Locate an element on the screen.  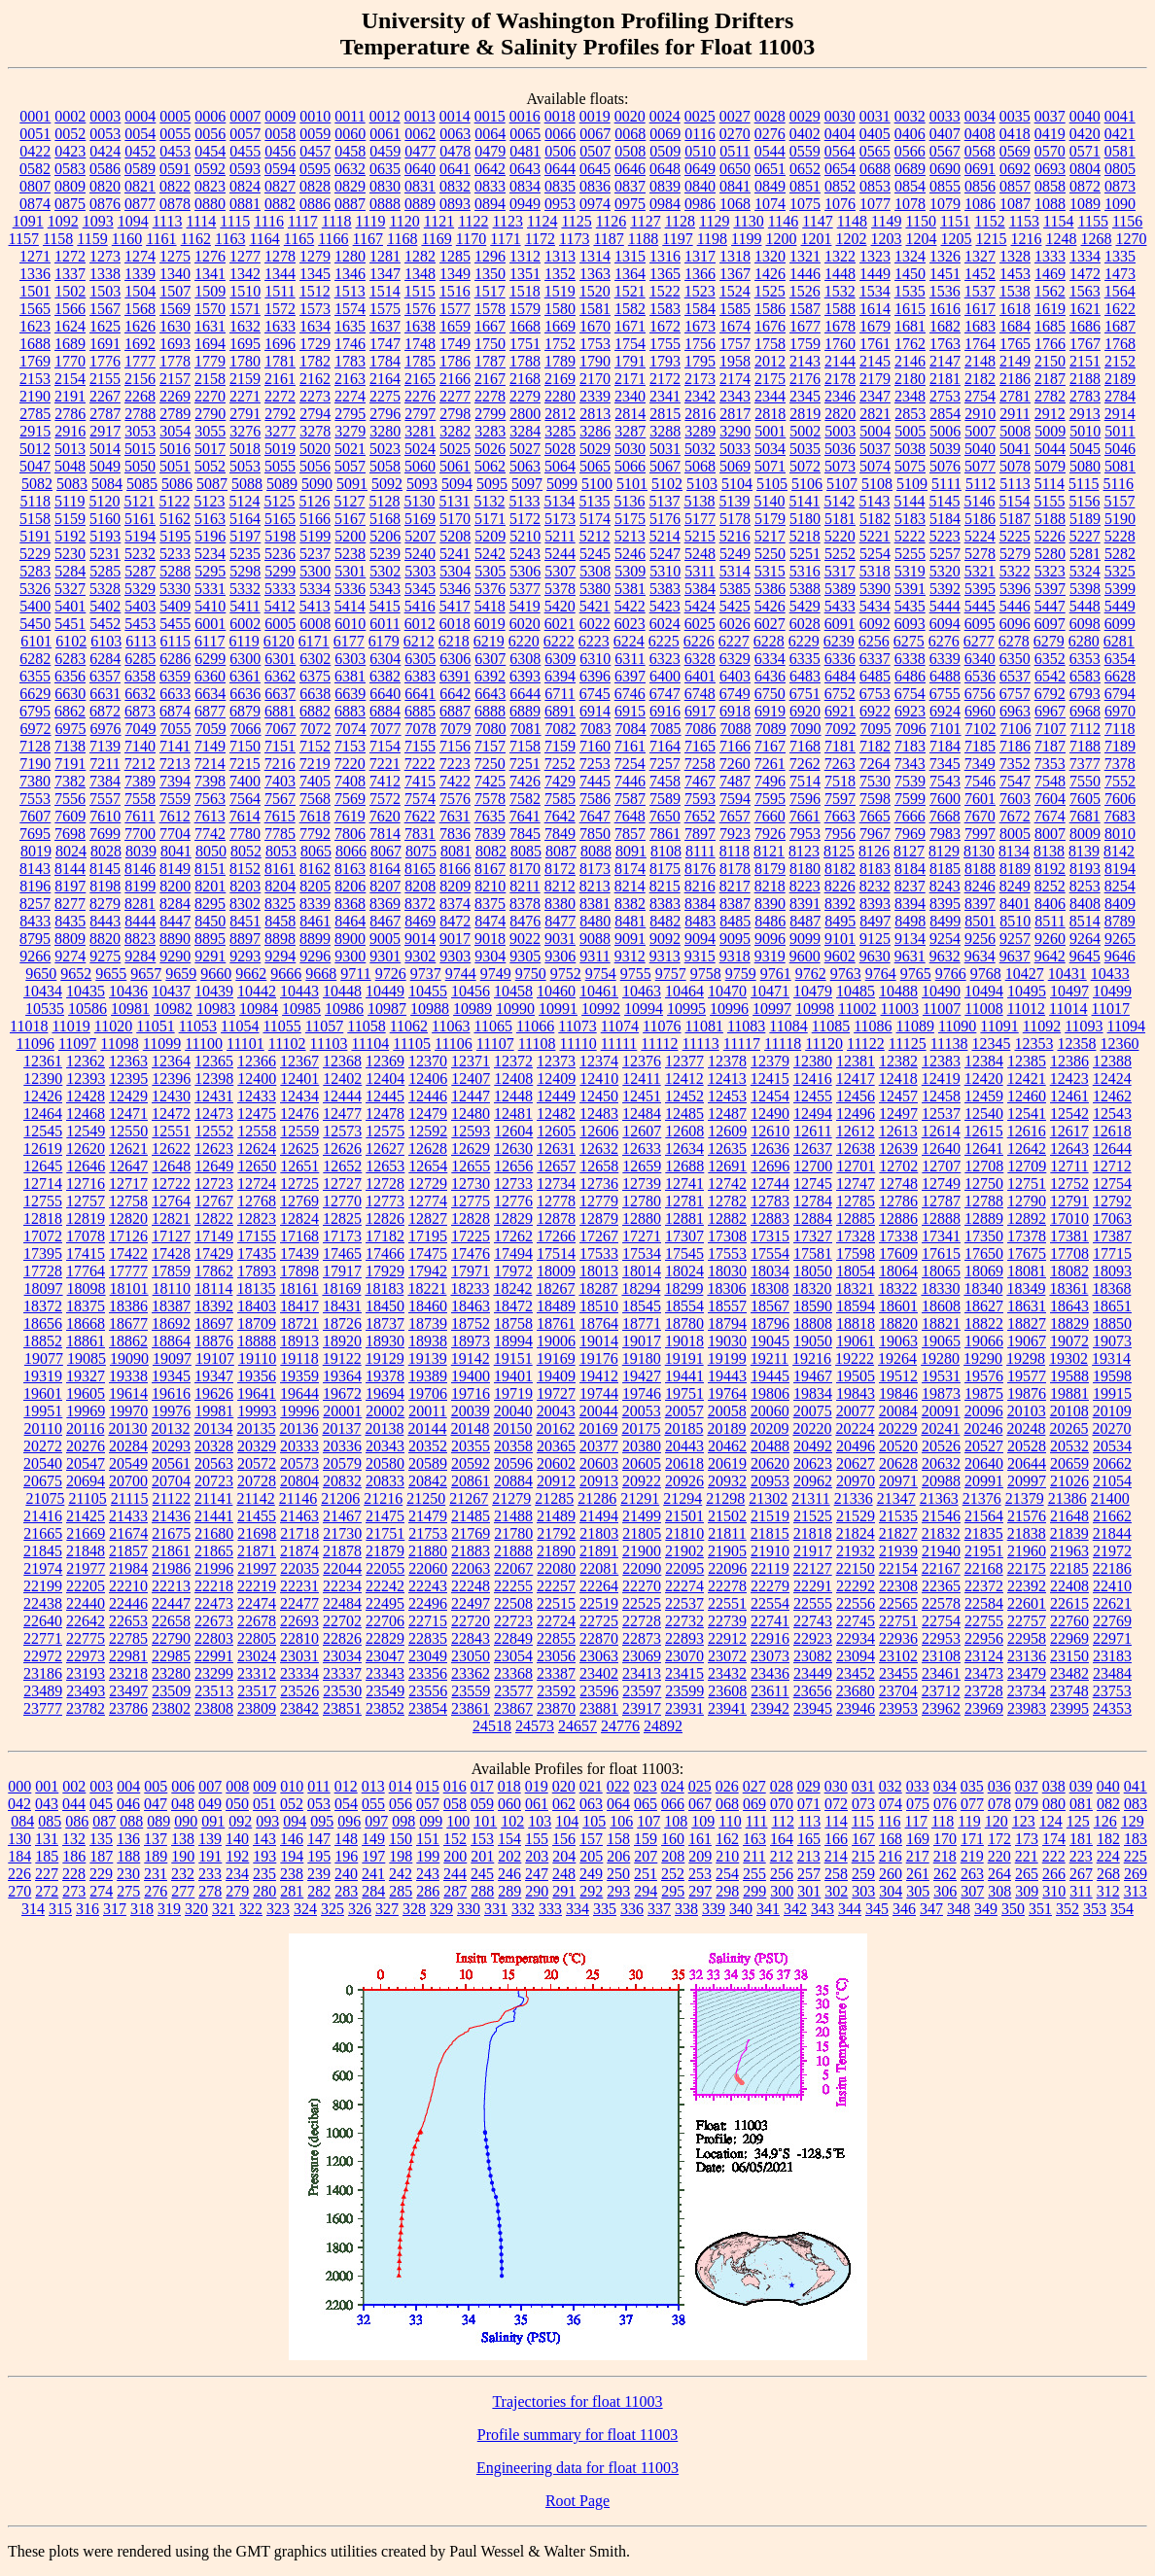
9646 is located at coordinates (1120, 956).